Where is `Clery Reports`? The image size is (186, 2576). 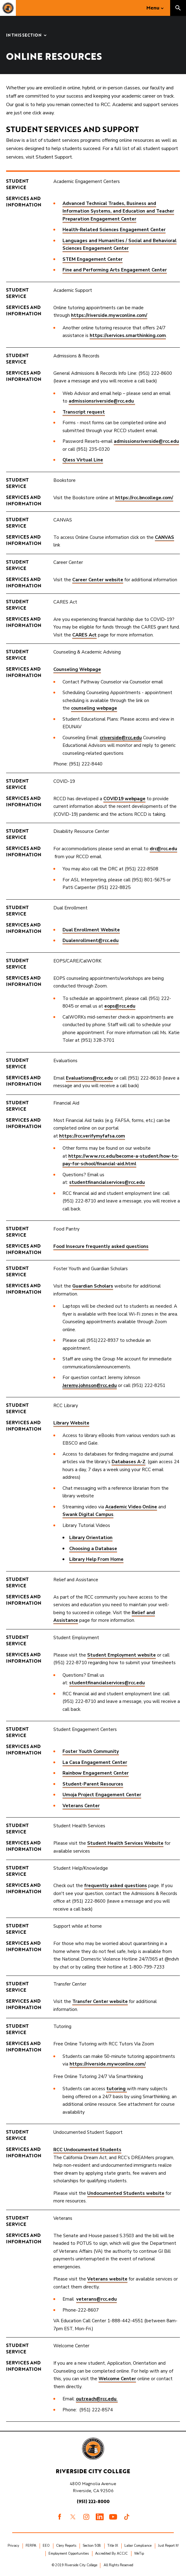
Clery Reports is located at coordinates (66, 2545).